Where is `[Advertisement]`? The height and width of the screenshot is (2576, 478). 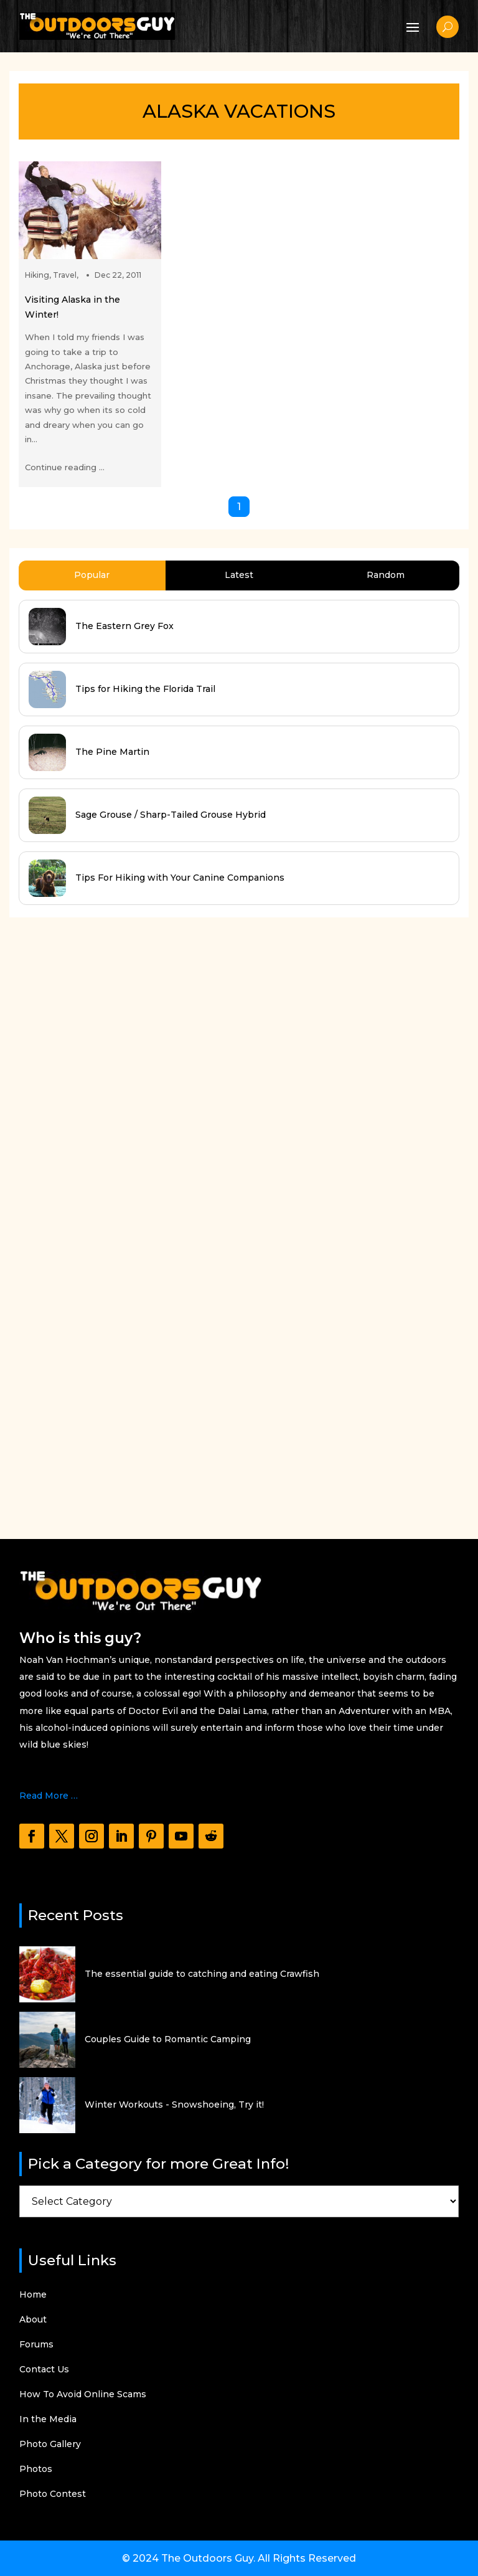 [Advertisement] is located at coordinates (102, 1216).